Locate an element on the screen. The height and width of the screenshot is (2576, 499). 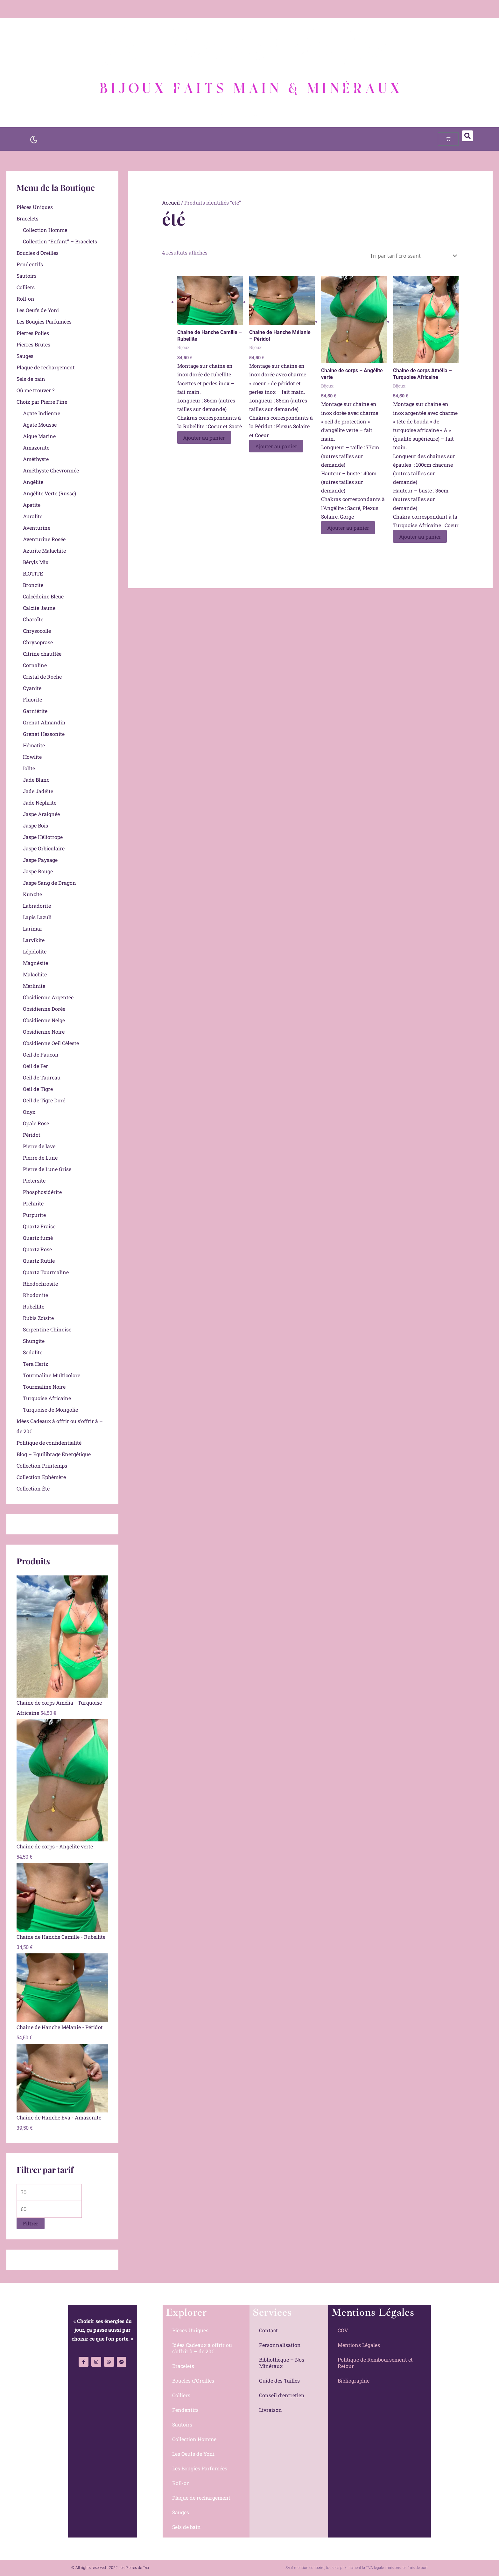
Fluorite is located at coordinates (32, 699).